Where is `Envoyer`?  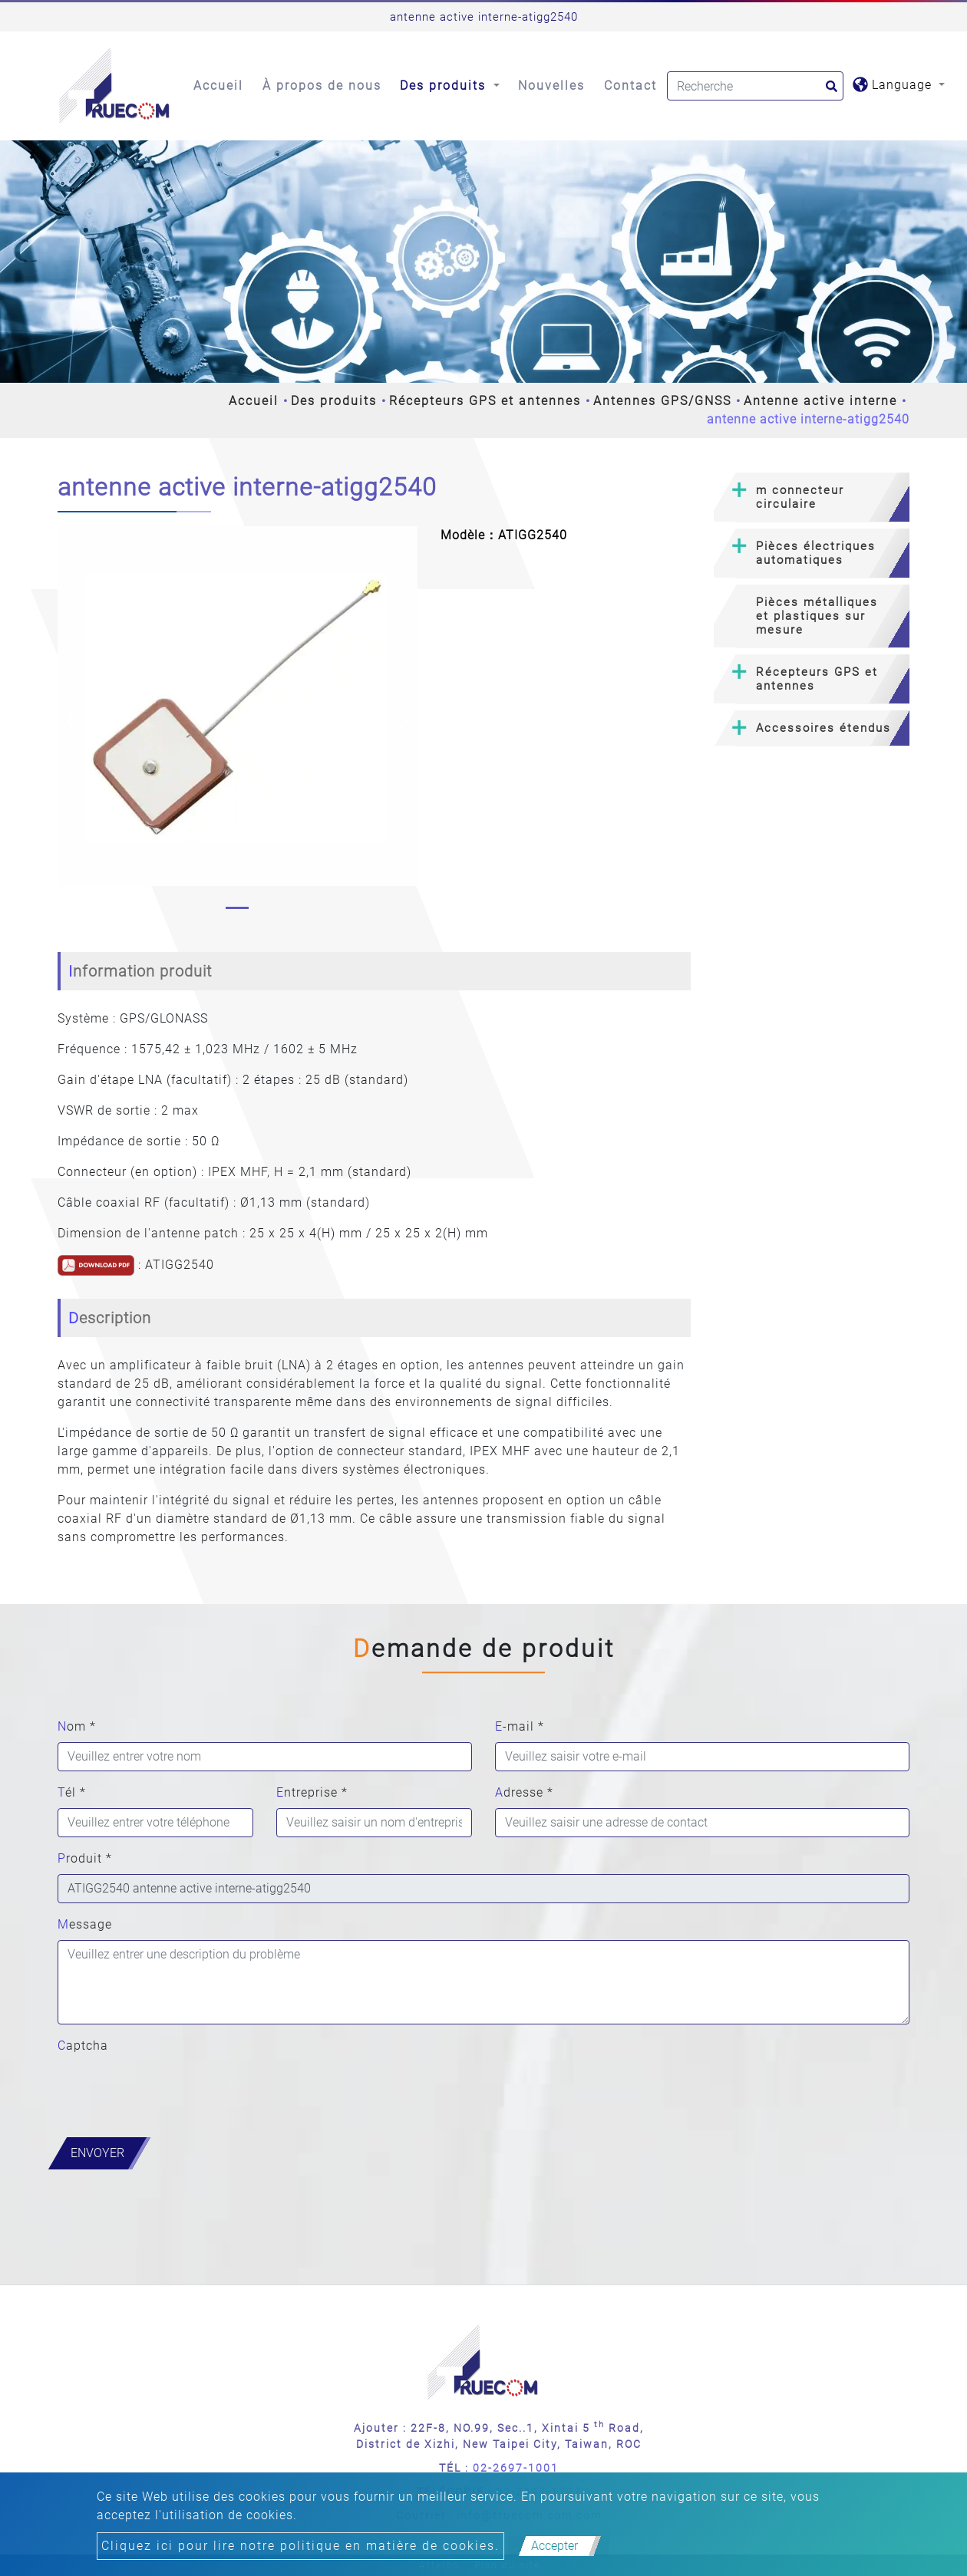
Envoyer is located at coordinates (97, 2153).